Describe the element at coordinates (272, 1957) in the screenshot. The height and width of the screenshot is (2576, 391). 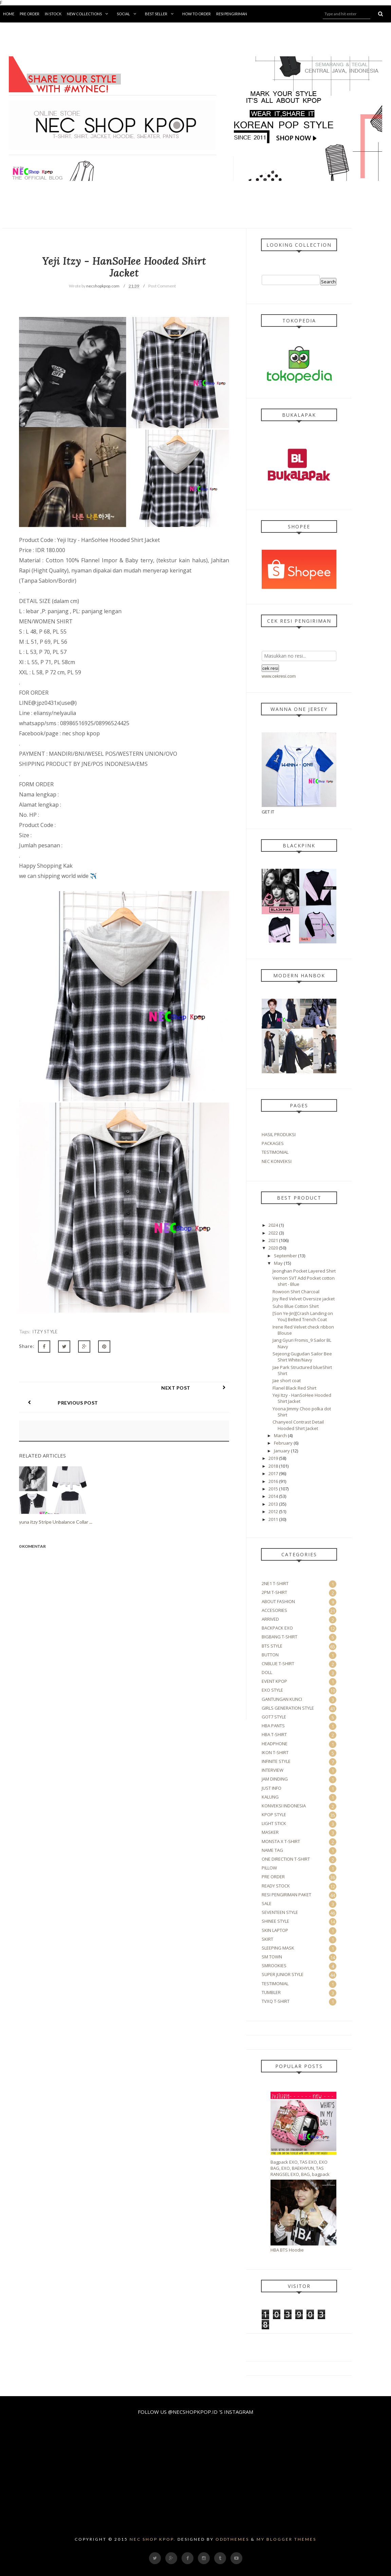
I see `SM TOWN` at that location.